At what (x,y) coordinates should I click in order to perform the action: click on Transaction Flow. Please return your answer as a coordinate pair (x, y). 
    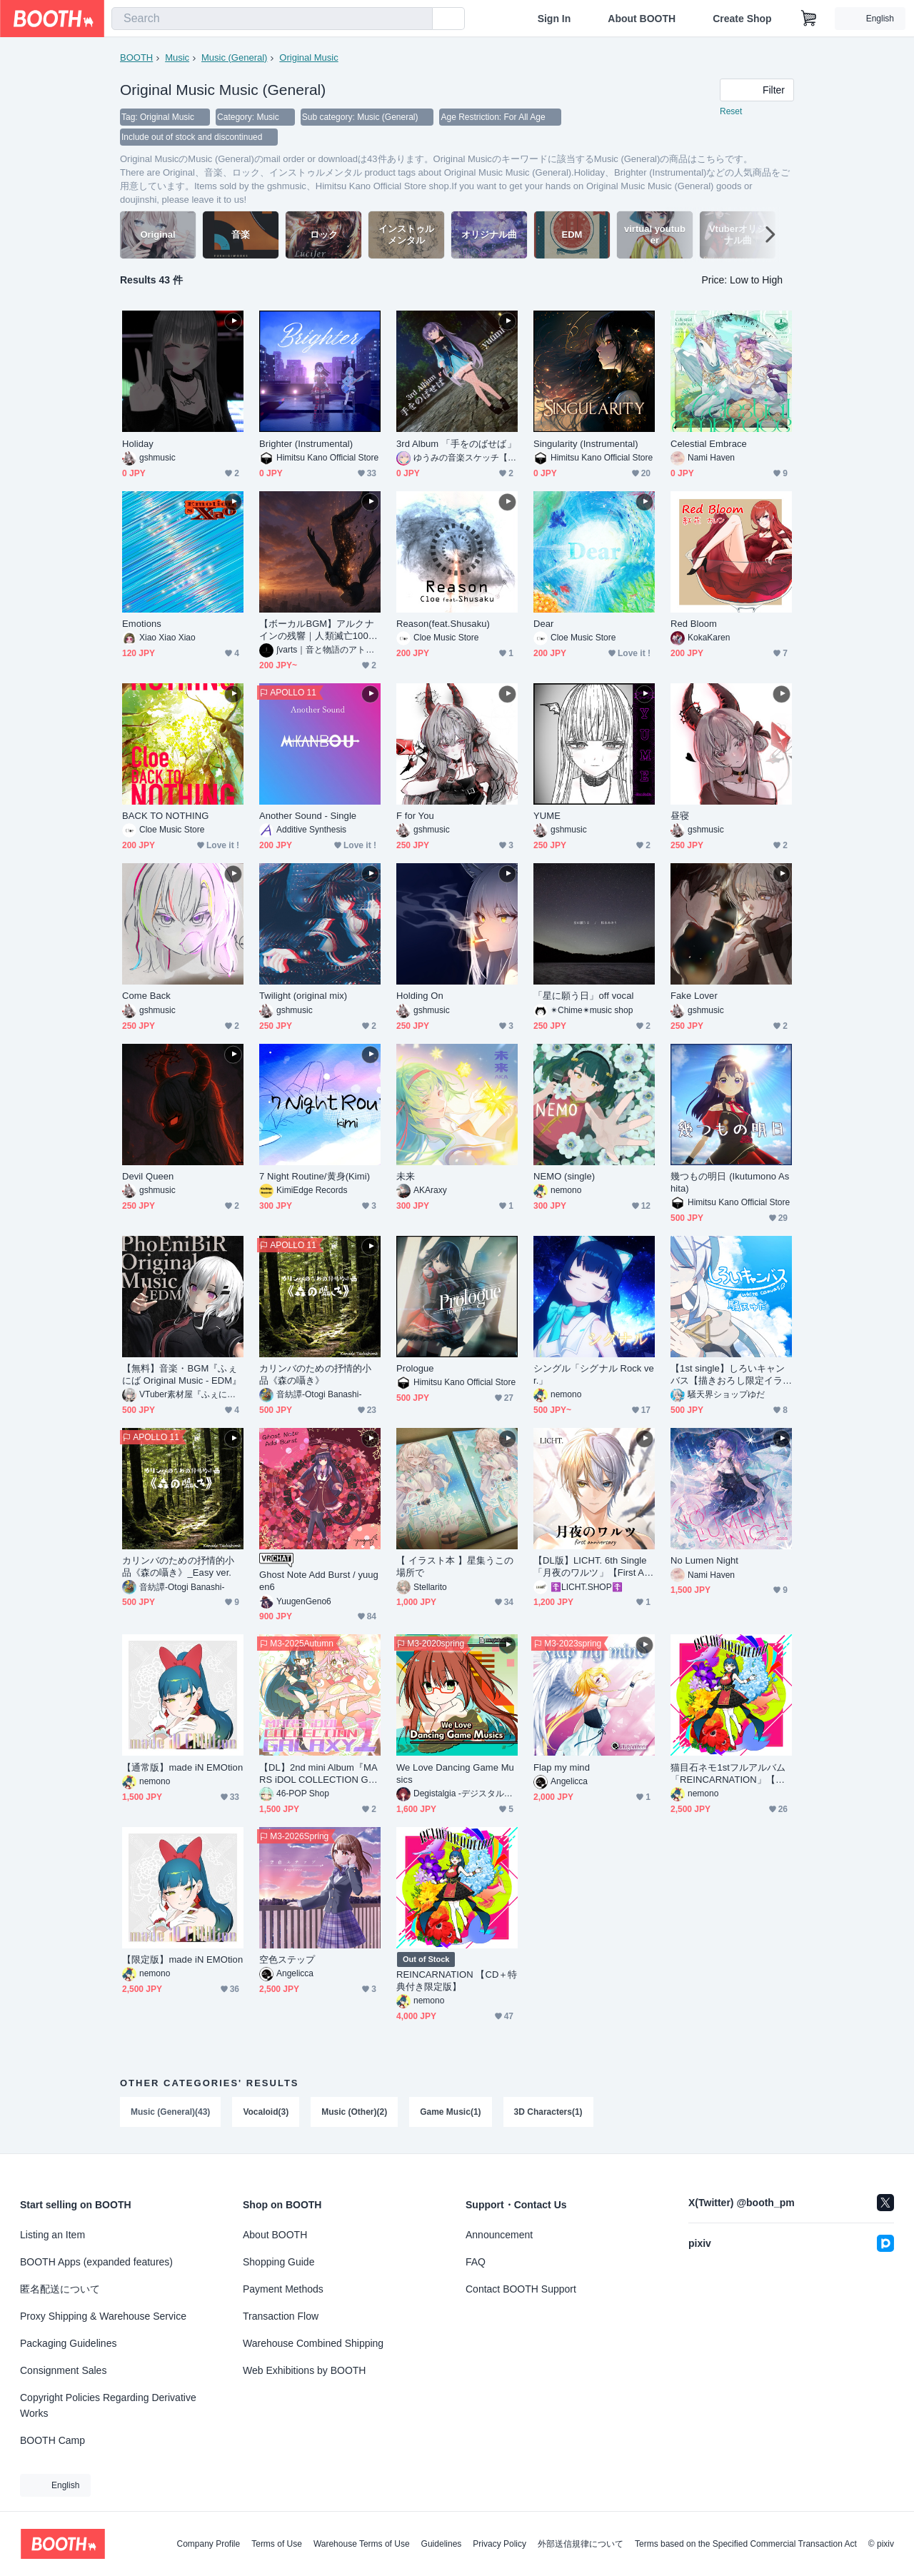
    Looking at the image, I should click on (280, 2316).